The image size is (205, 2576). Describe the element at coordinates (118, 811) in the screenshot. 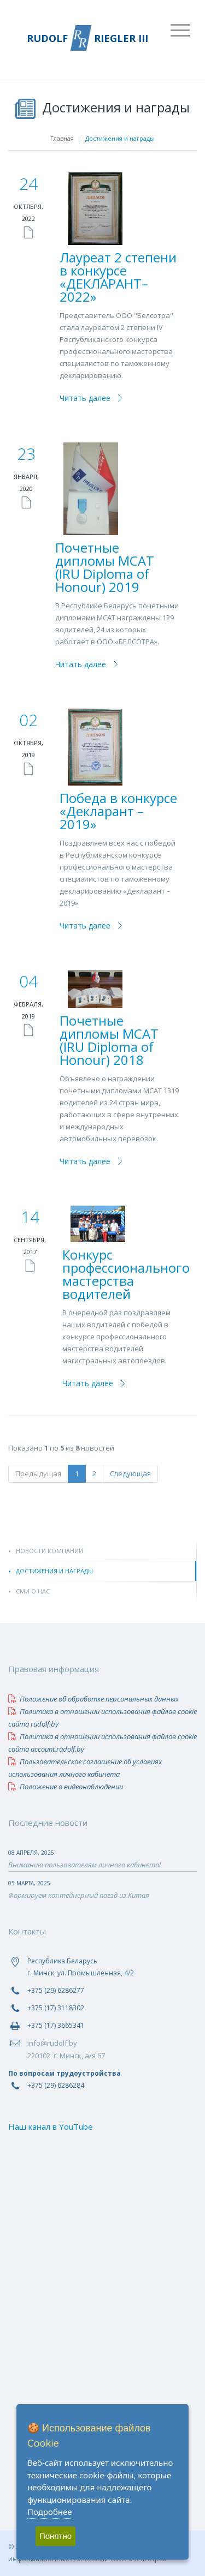

I see `Победа в конкурсе «Декларант – 2019»` at that location.